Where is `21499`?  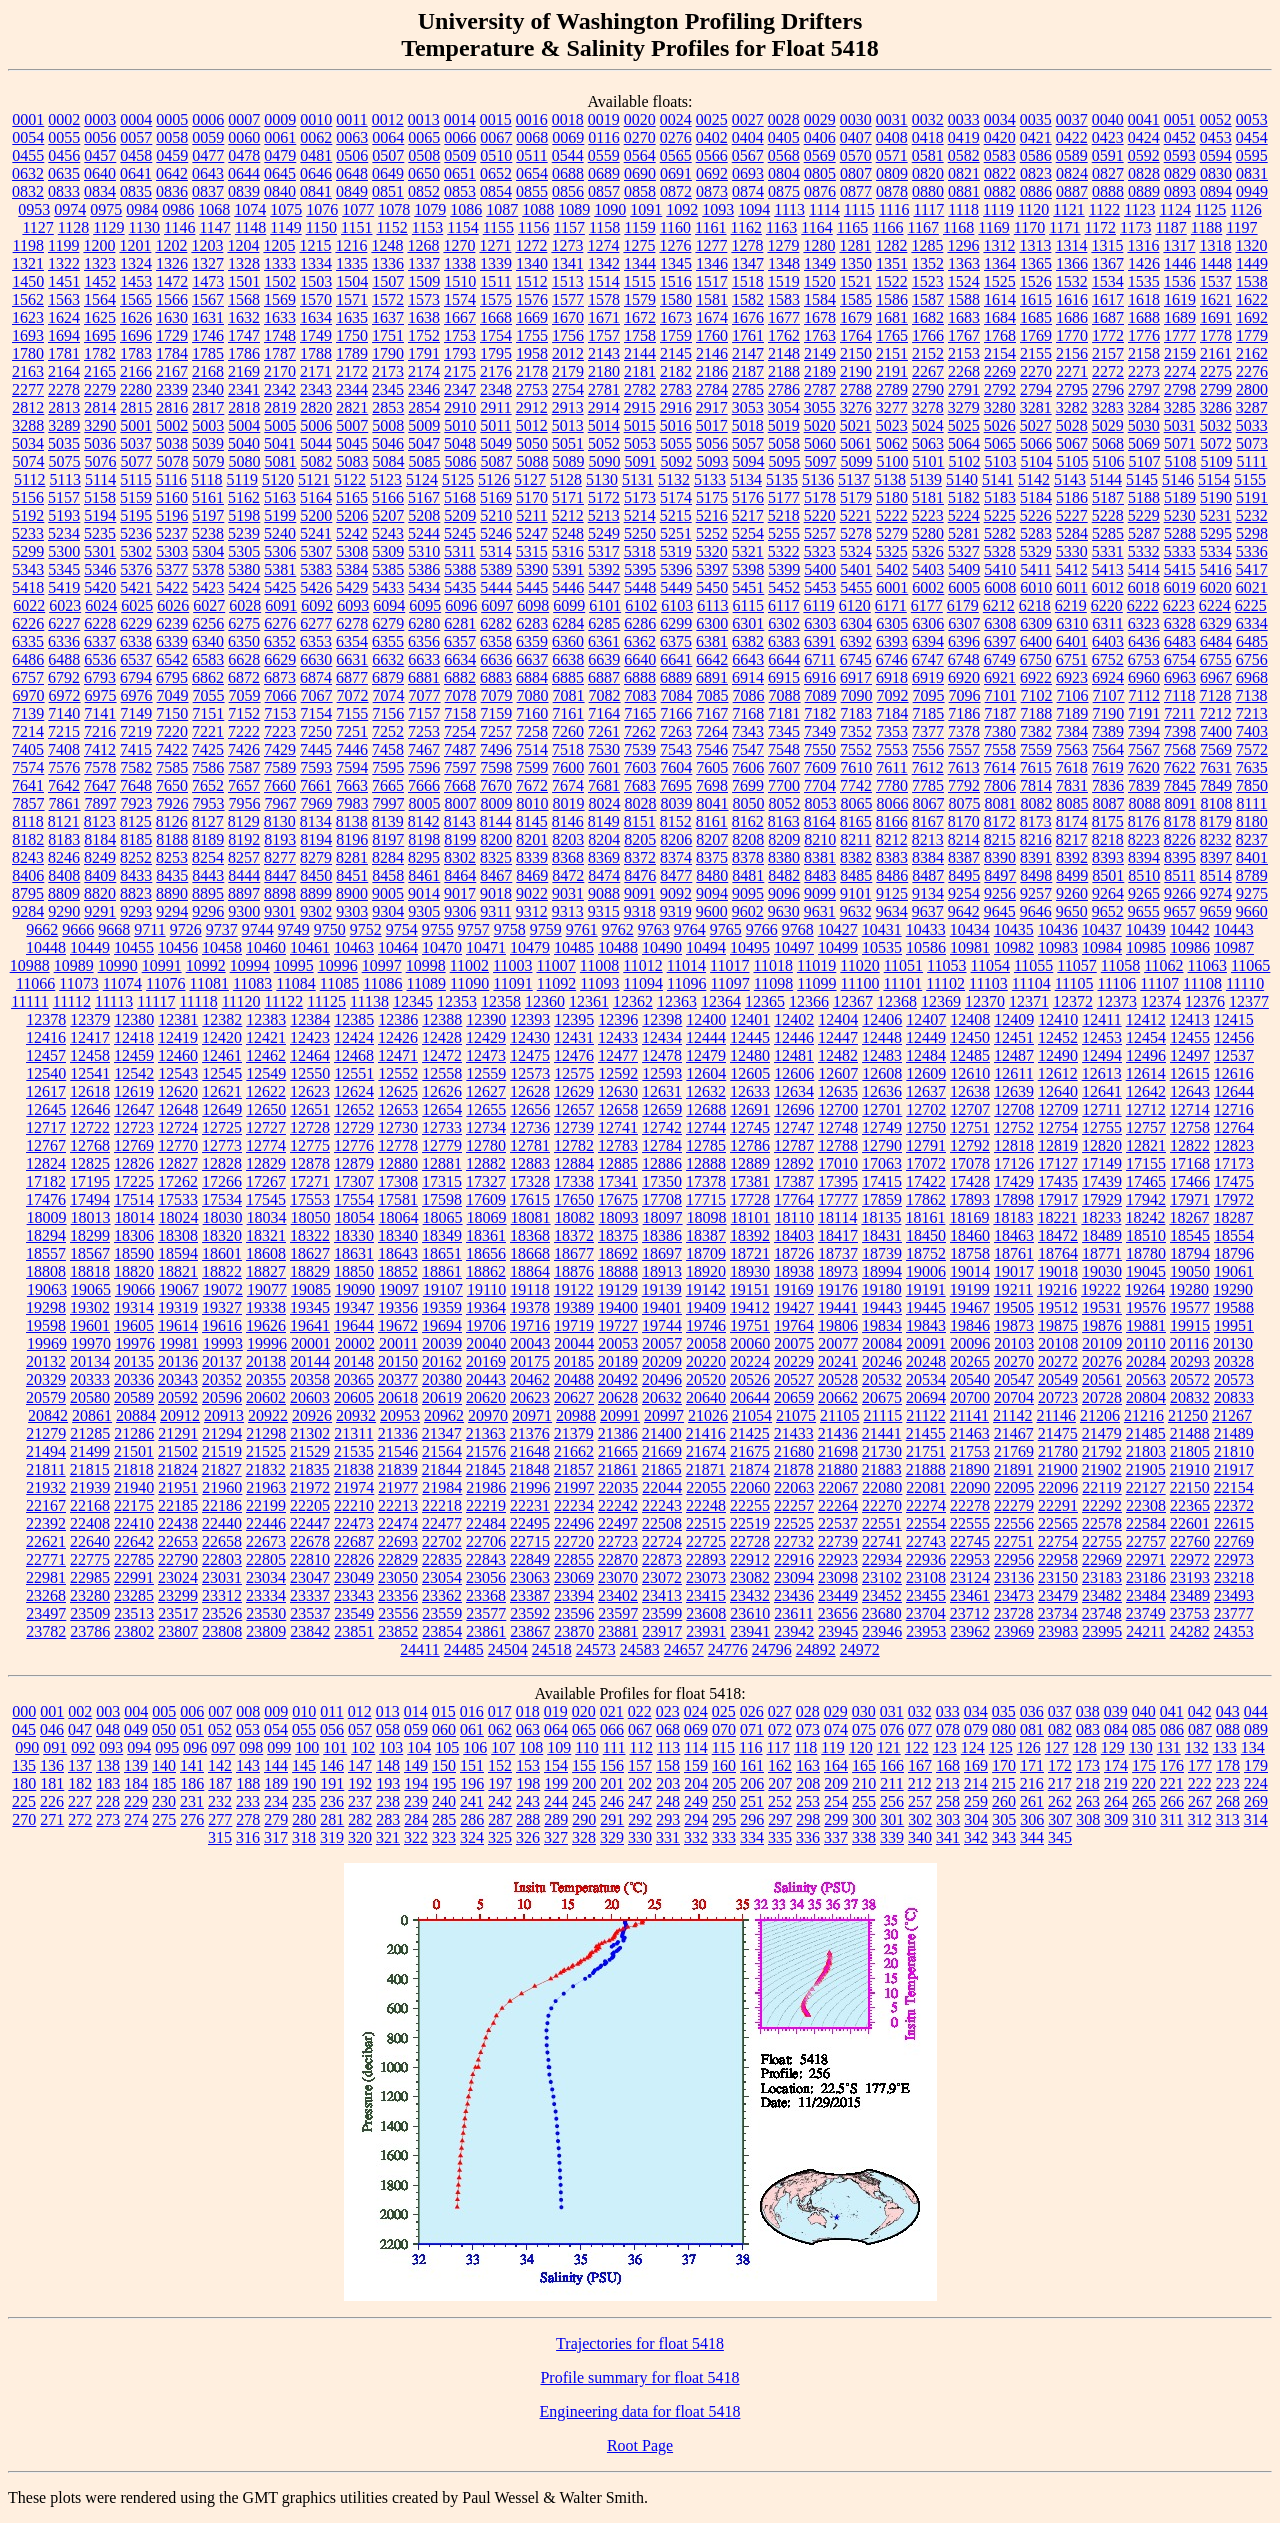
21499 is located at coordinates (90, 1451).